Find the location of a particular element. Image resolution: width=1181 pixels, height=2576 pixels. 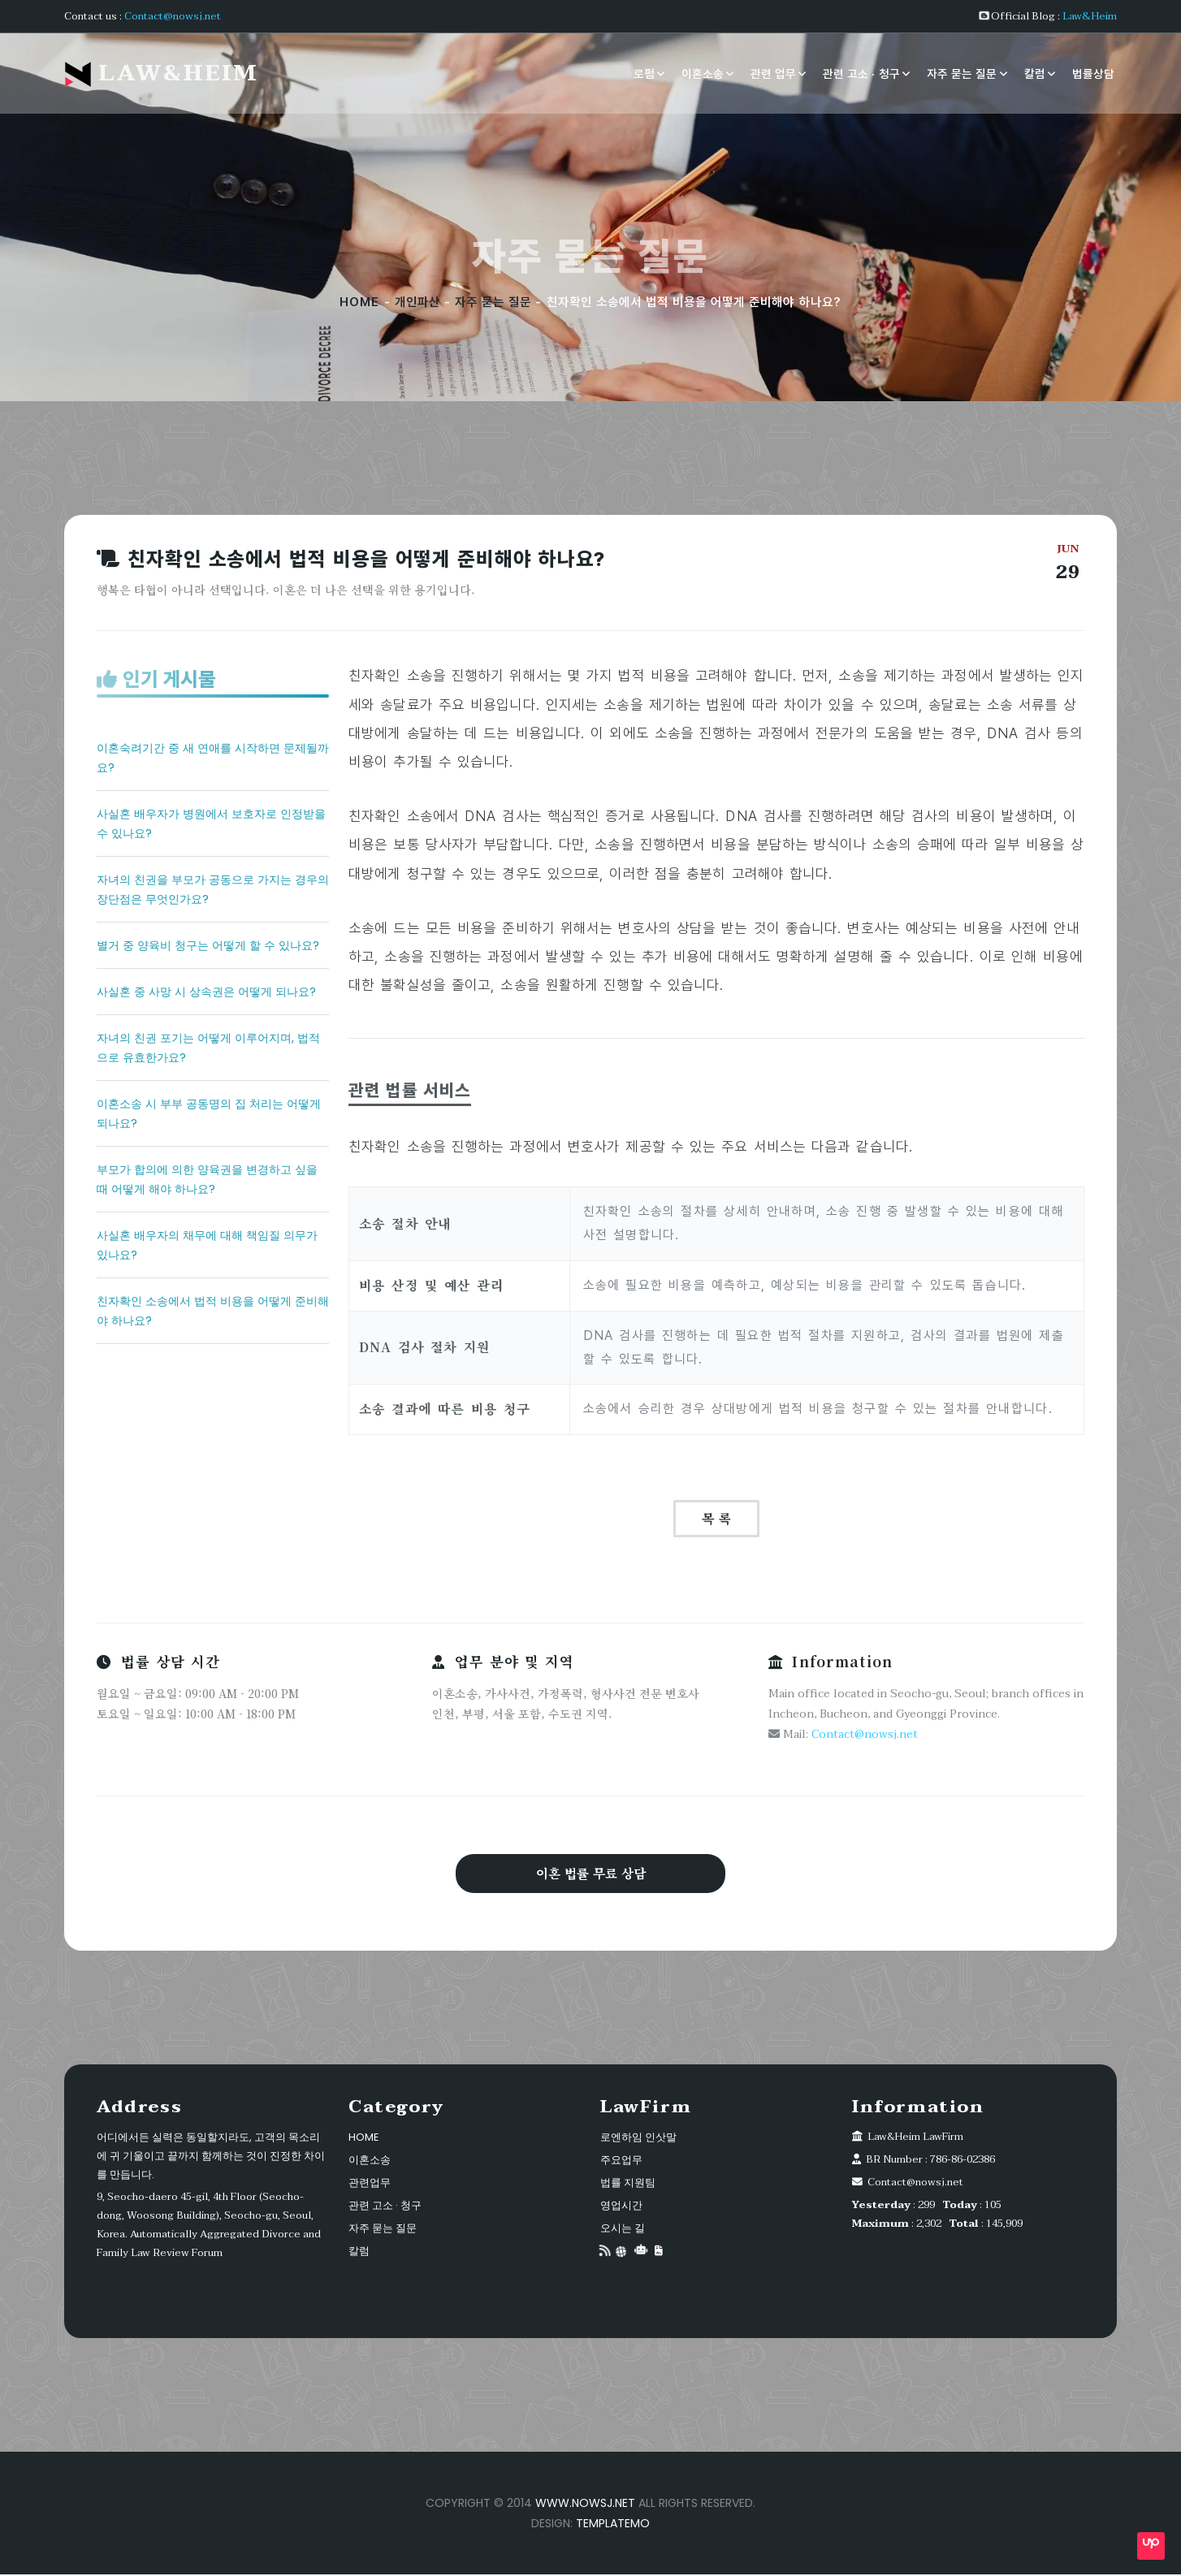

www.nowsj.net is located at coordinates (585, 2504).